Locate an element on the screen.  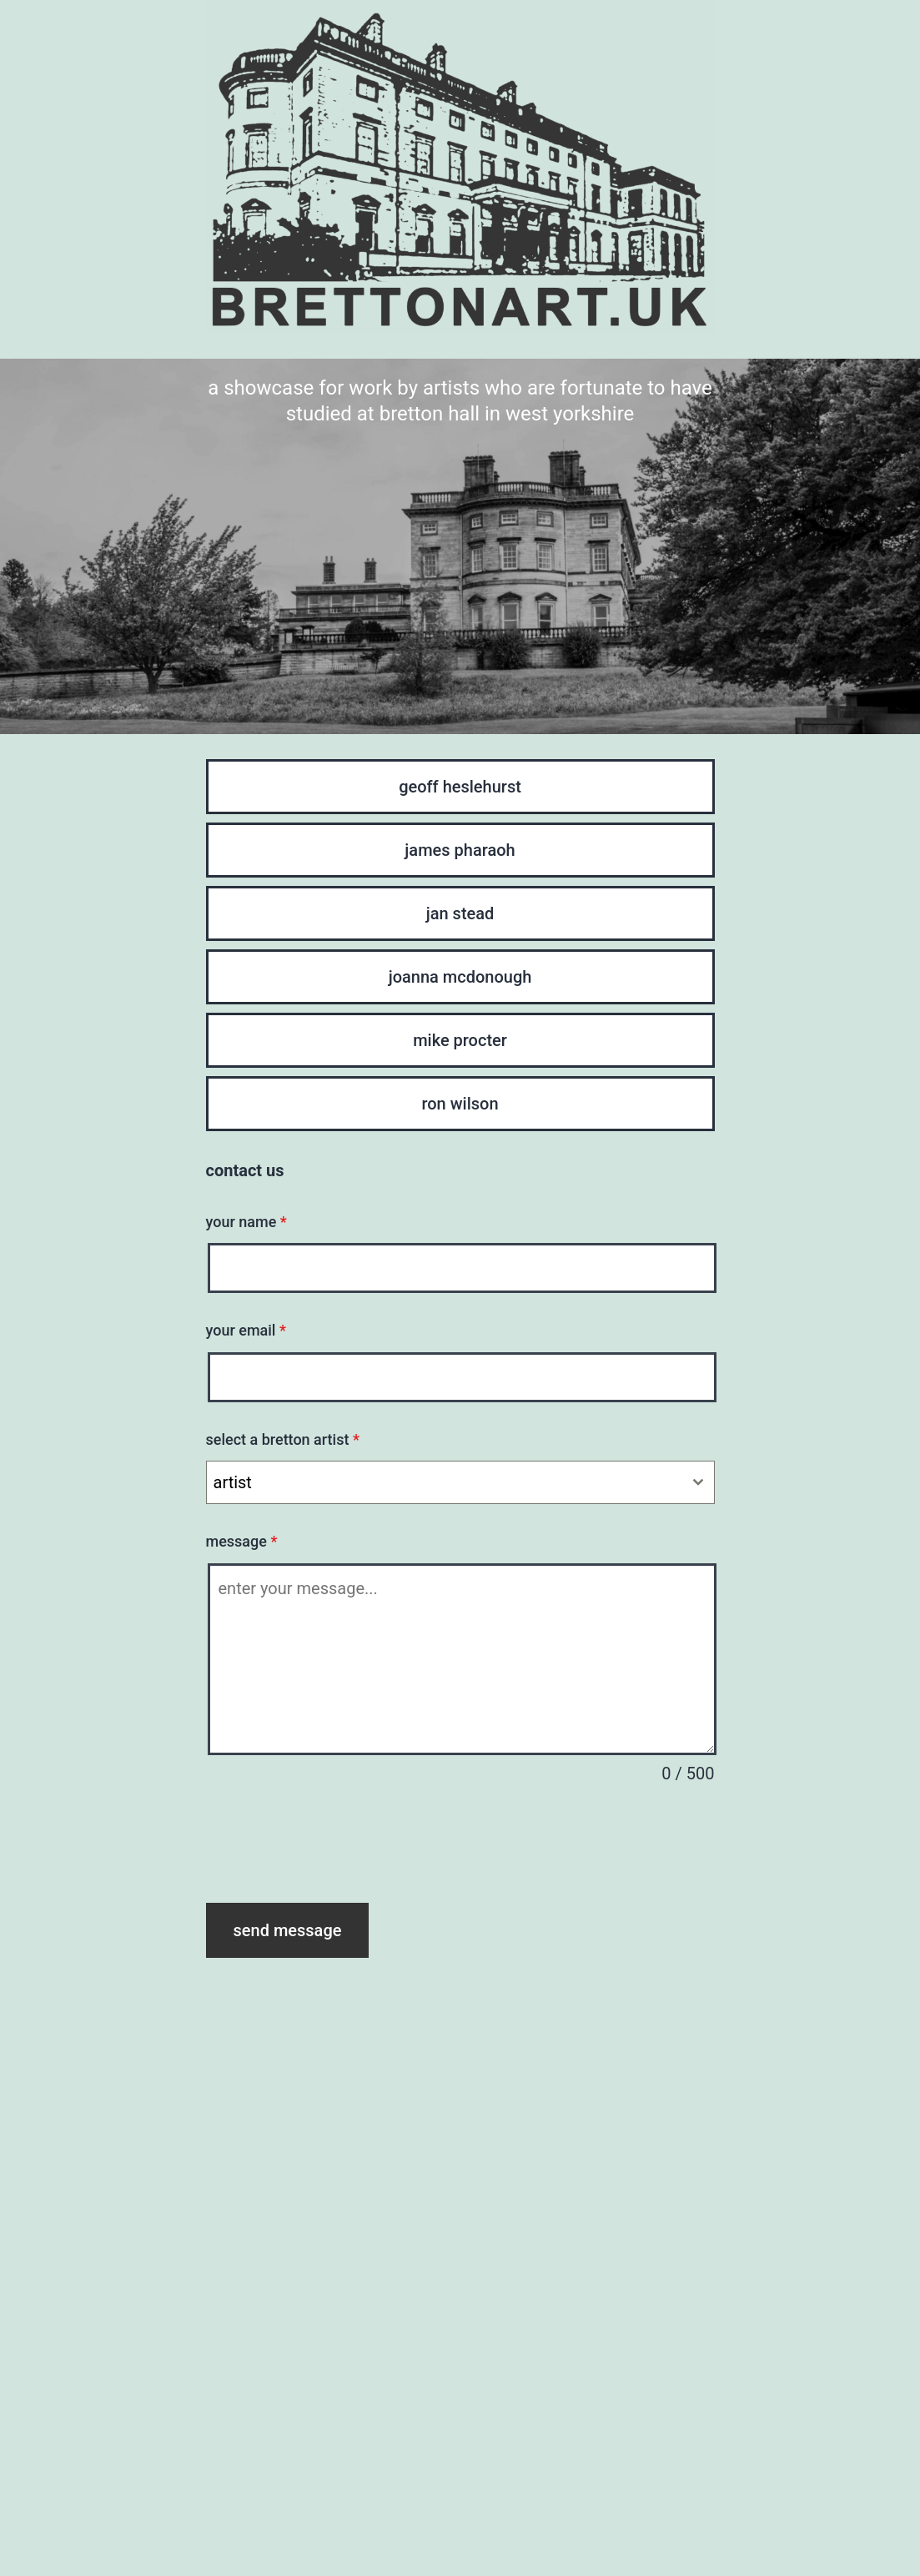
[combobox] is located at coordinates (460, 1482).